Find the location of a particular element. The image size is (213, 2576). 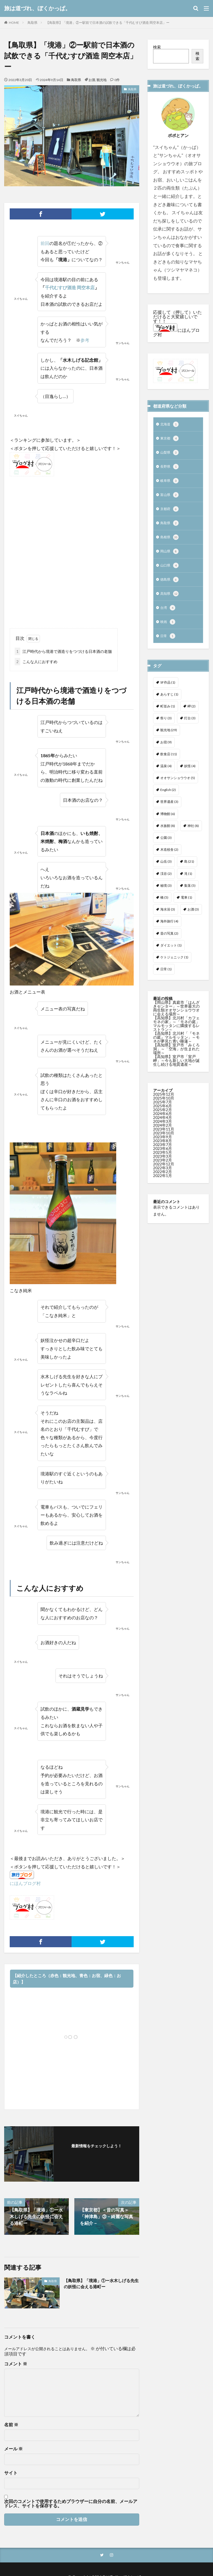

2023年6月 is located at coordinates (162, 1157).